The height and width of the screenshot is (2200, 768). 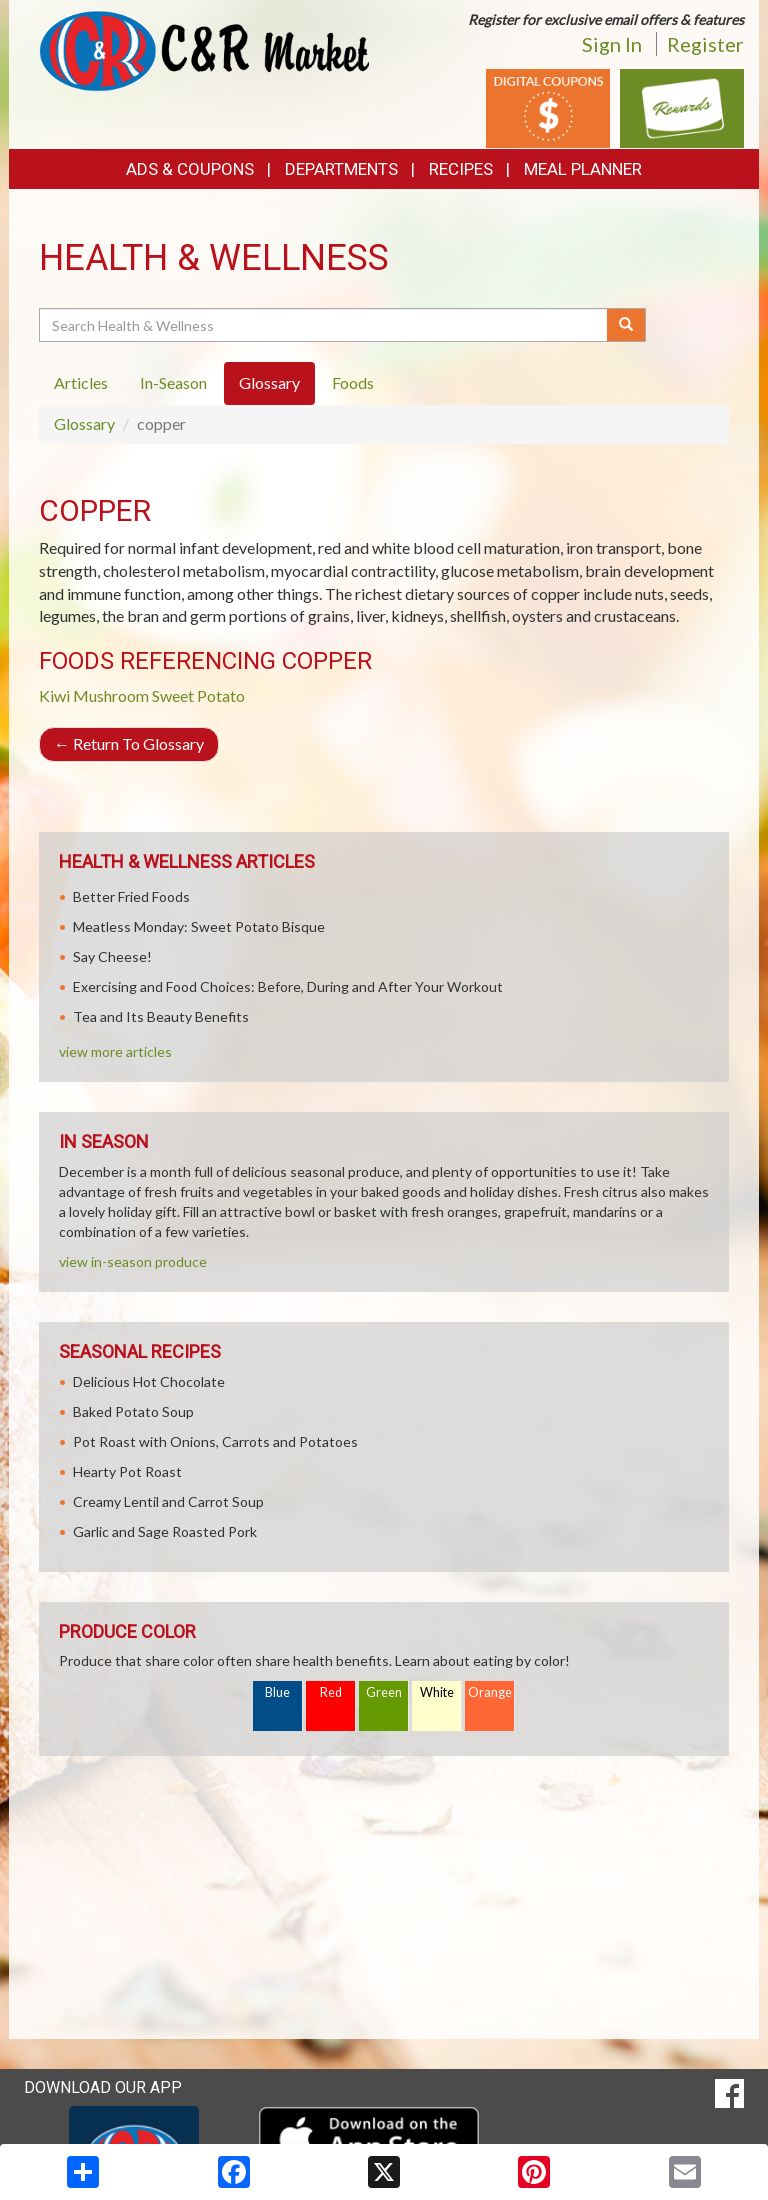 What do you see at coordinates (112, 956) in the screenshot?
I see `Say Cheese!` at bounding box center [112, 956].